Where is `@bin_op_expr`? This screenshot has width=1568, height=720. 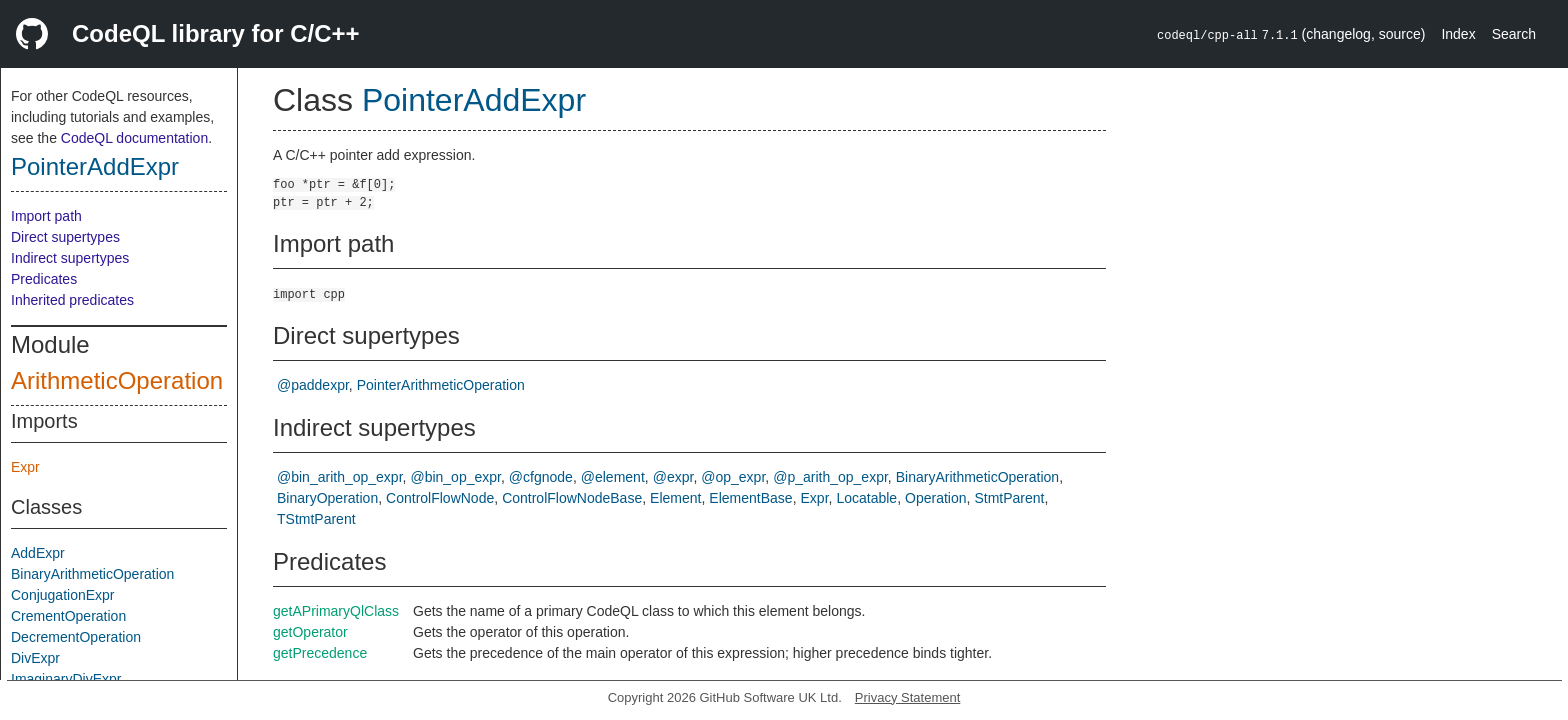
@bin_op_expr is located at coordinates (455, 477).